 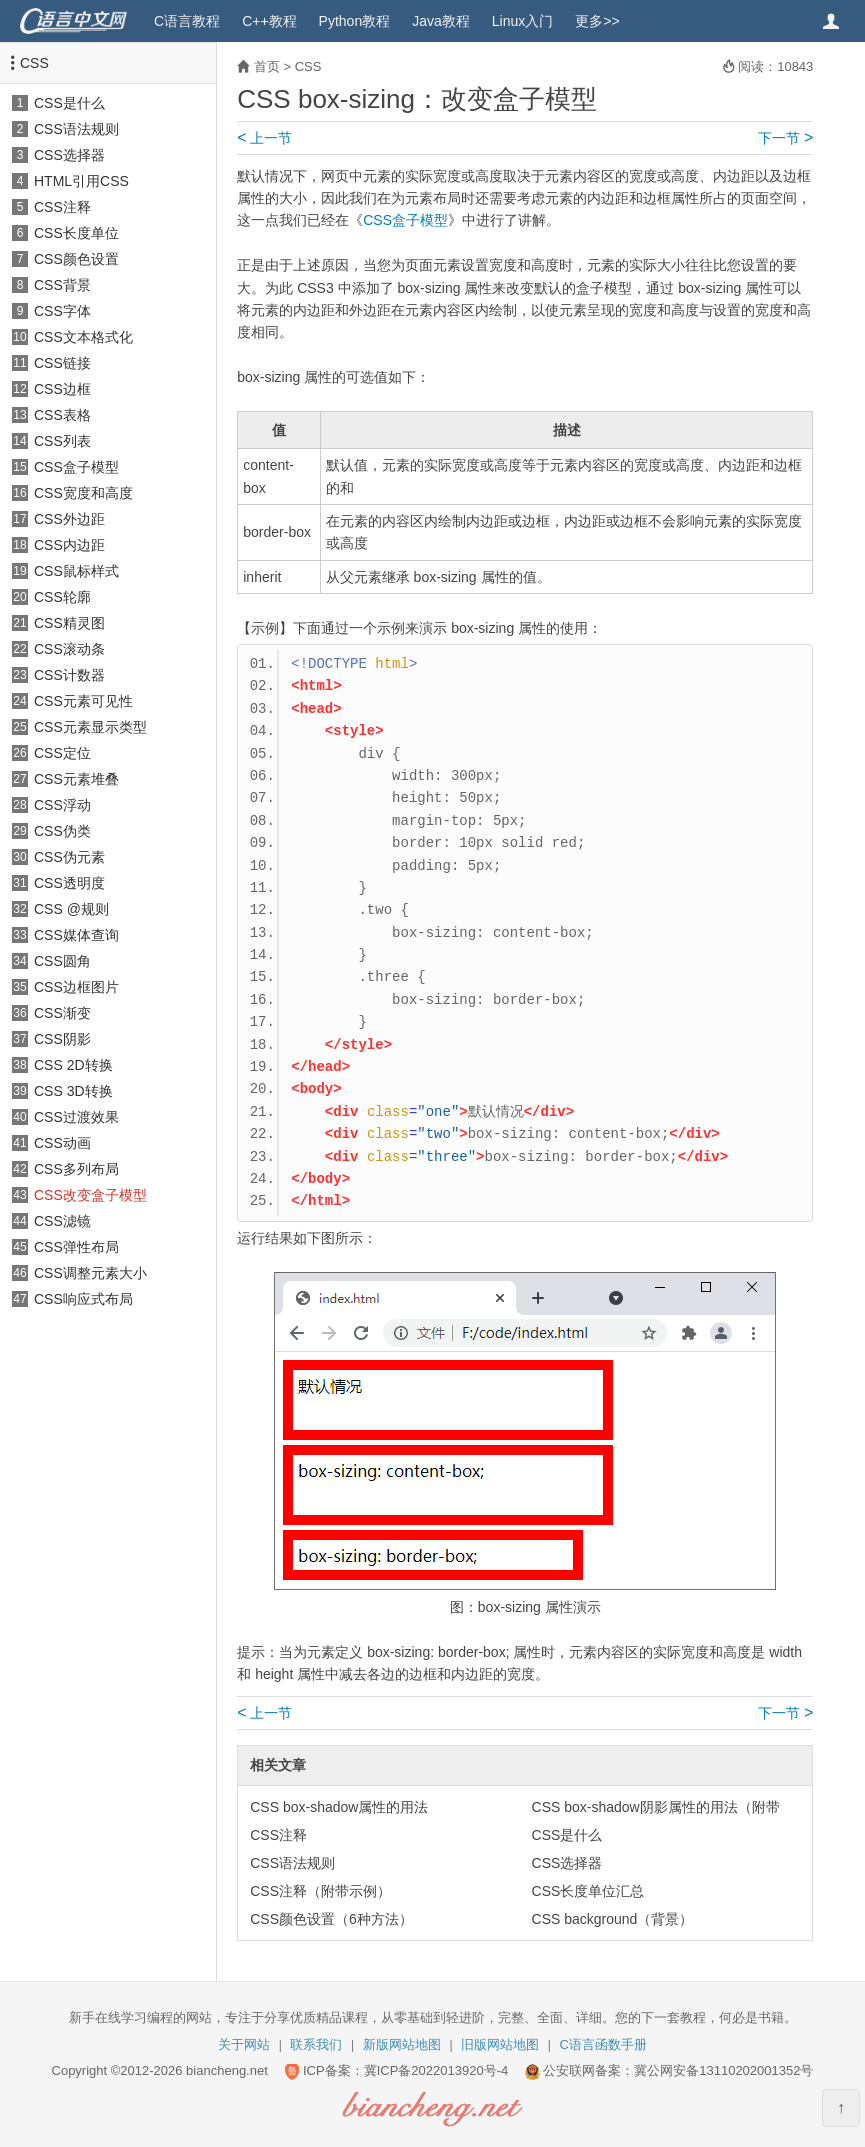 I want to click on CSS 2D转换, so click(x=73, y=1065).